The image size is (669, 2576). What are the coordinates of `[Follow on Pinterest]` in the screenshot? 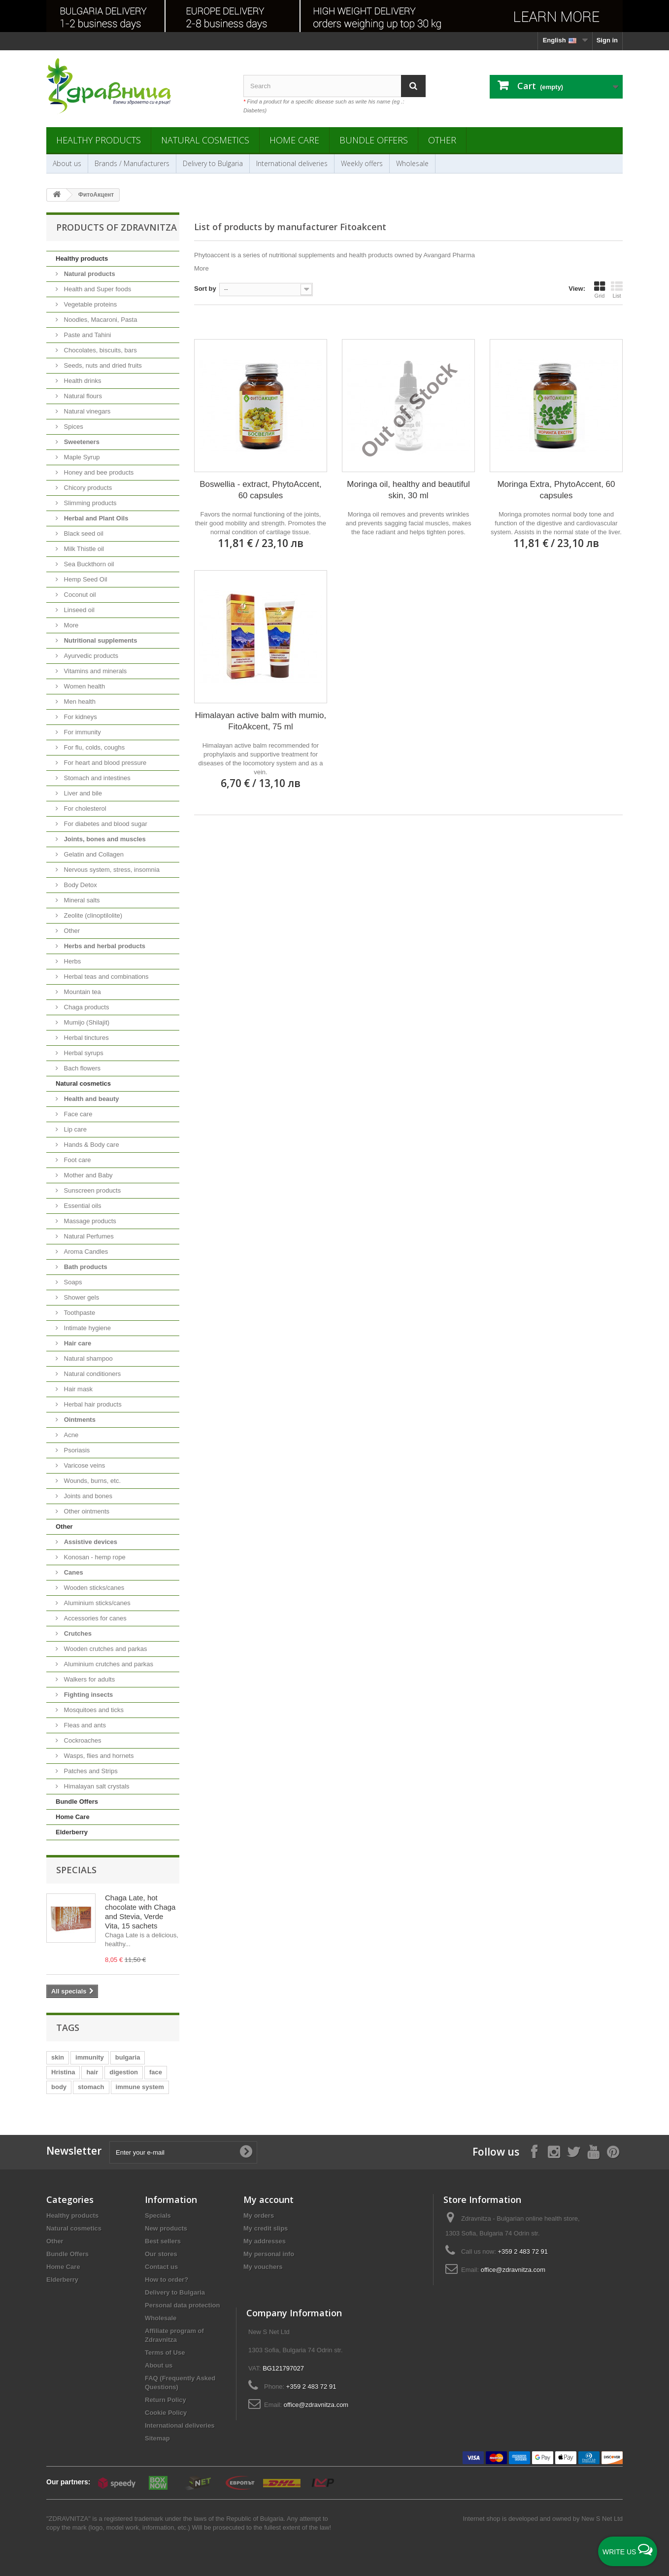 It's located at (613, 2151).